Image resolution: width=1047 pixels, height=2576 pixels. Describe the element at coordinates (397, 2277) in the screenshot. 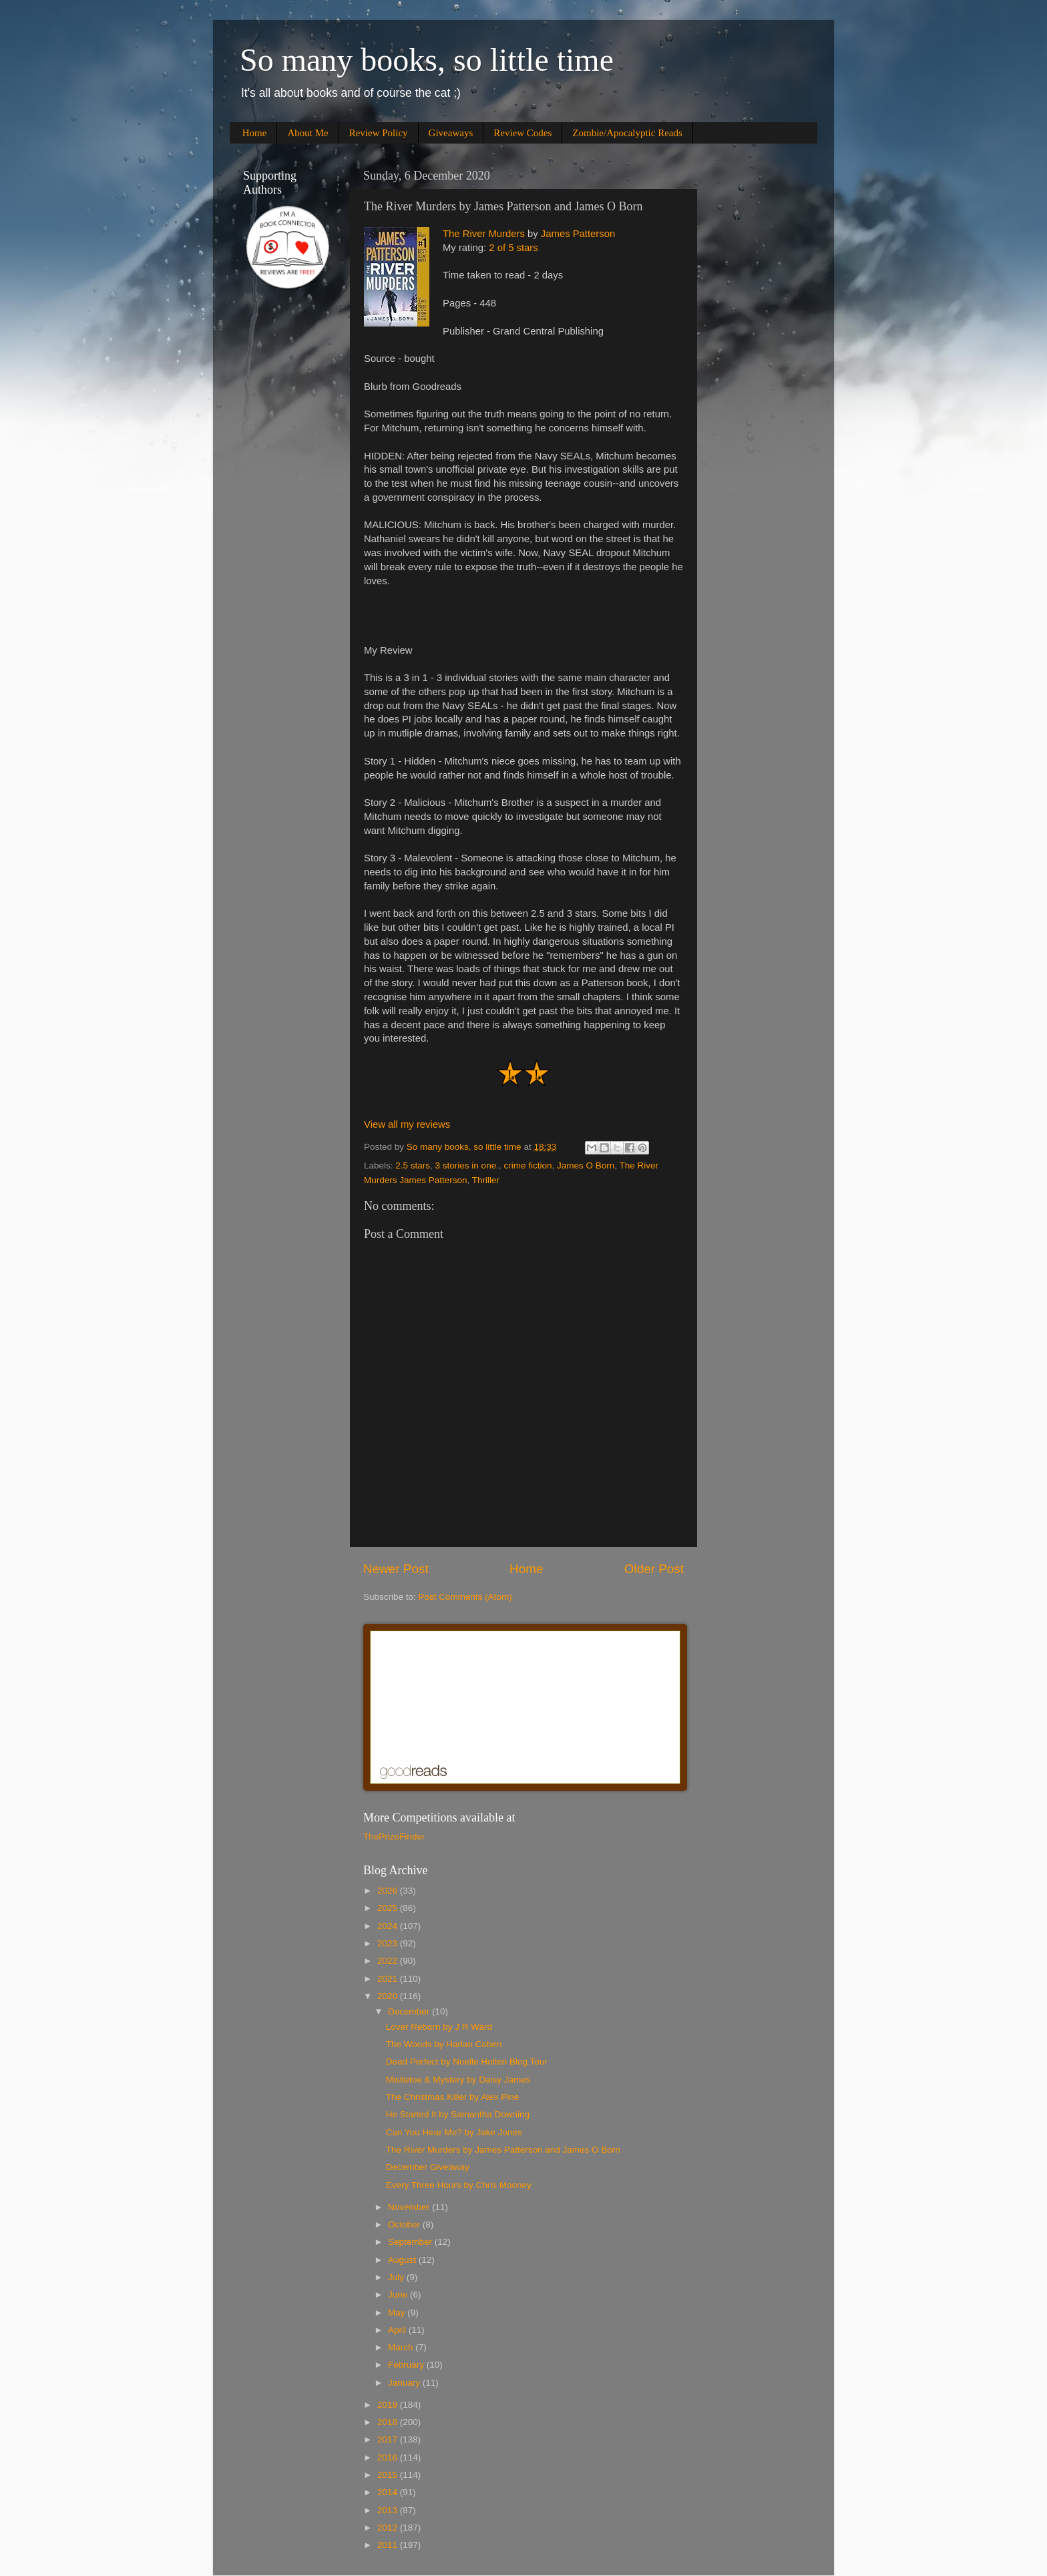

I see `July` at that location.